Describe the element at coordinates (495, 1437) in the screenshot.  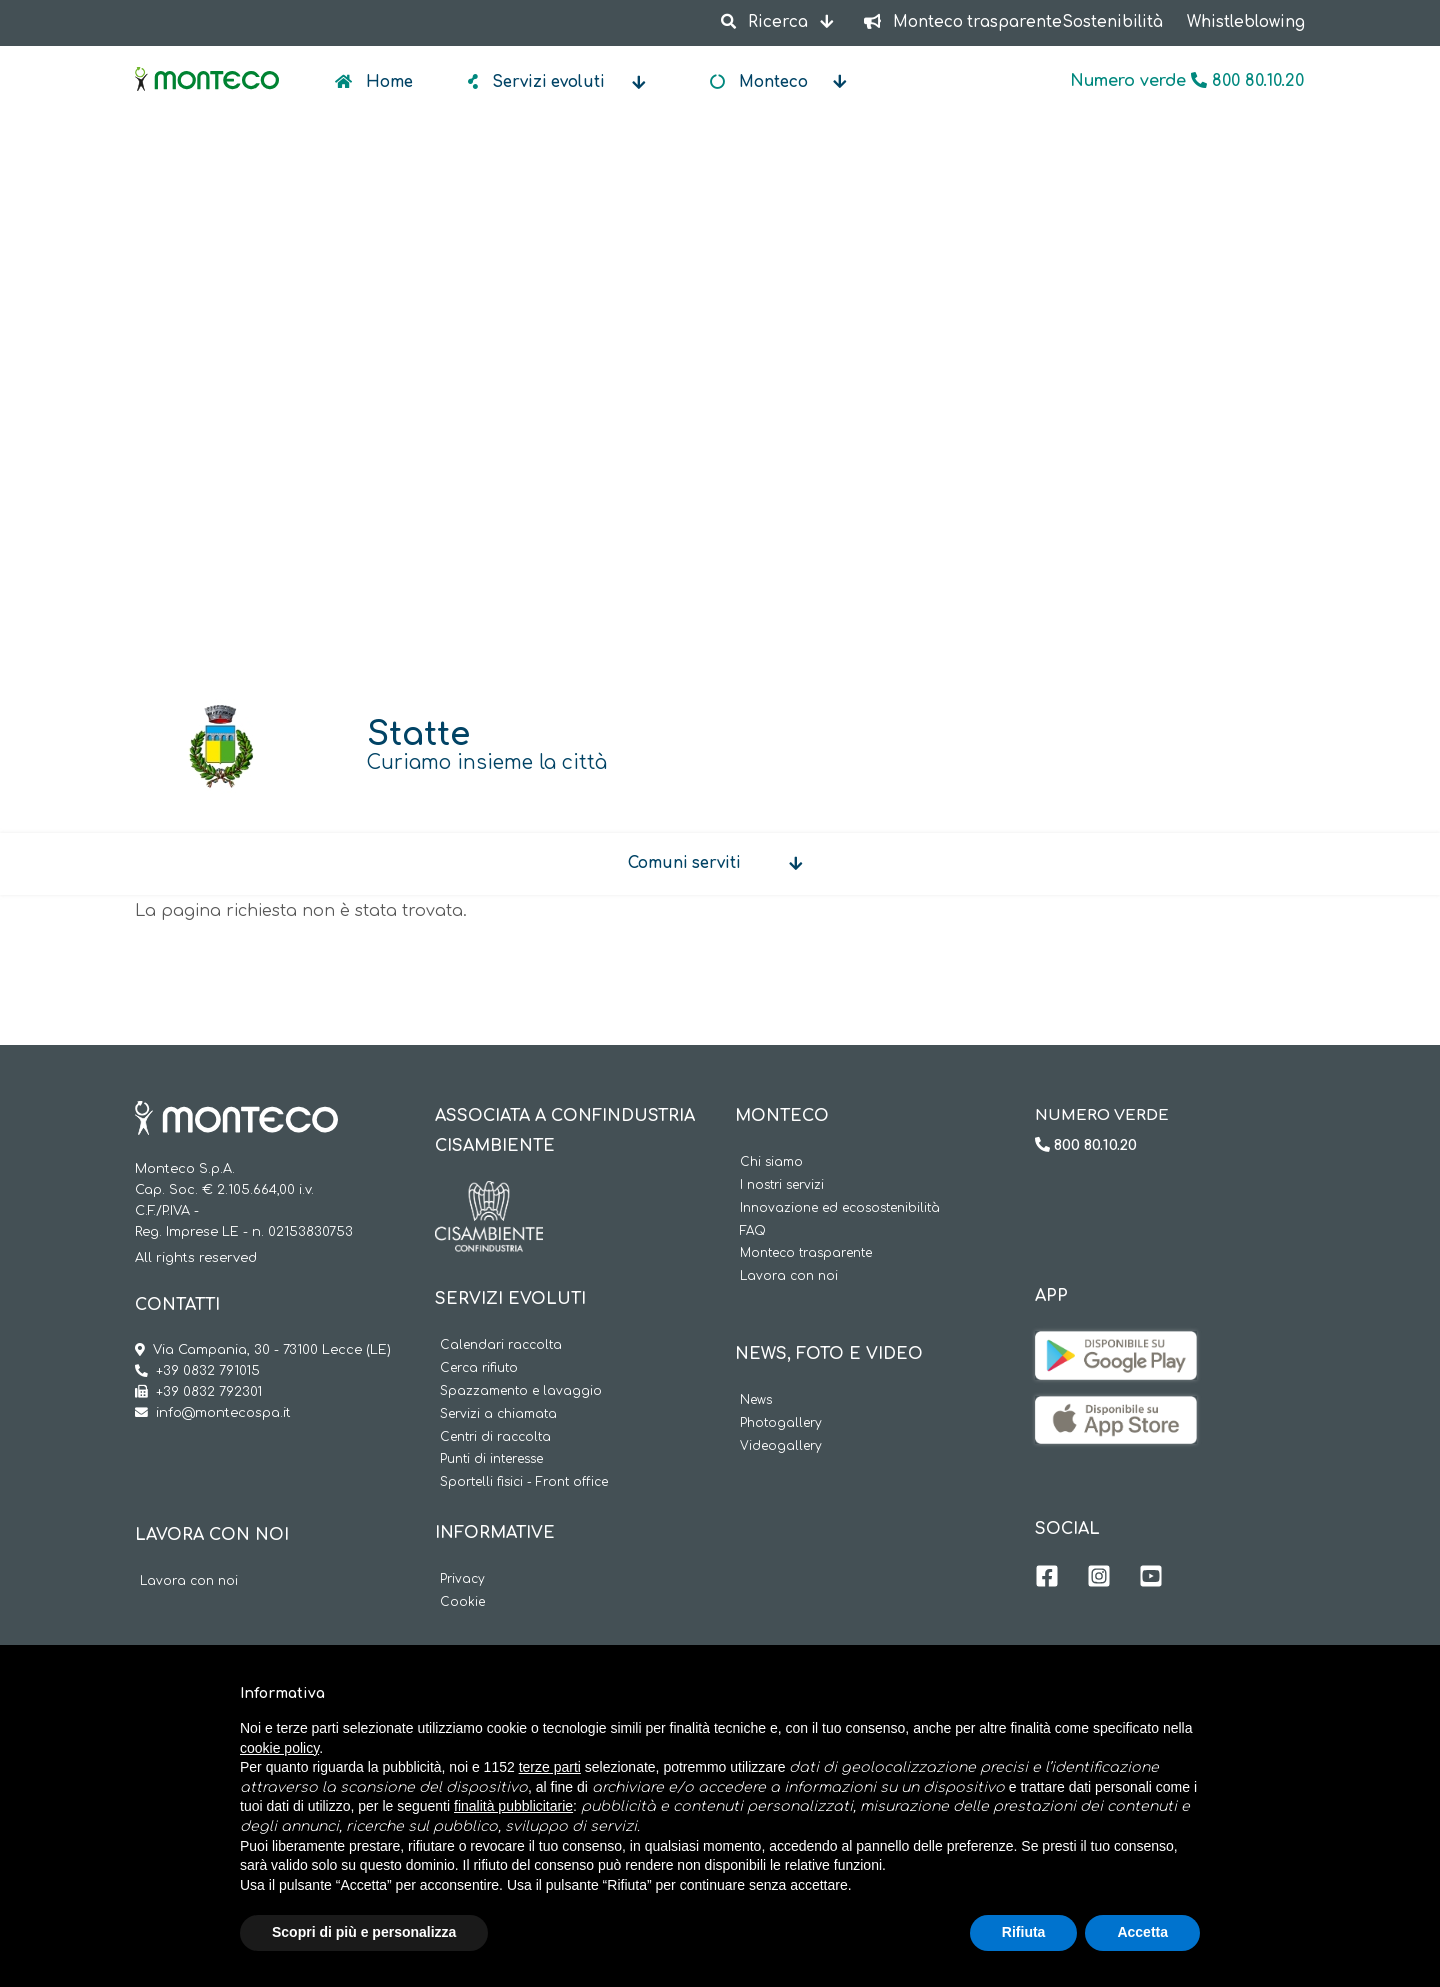
I see `Centri di raccolta` at that location.